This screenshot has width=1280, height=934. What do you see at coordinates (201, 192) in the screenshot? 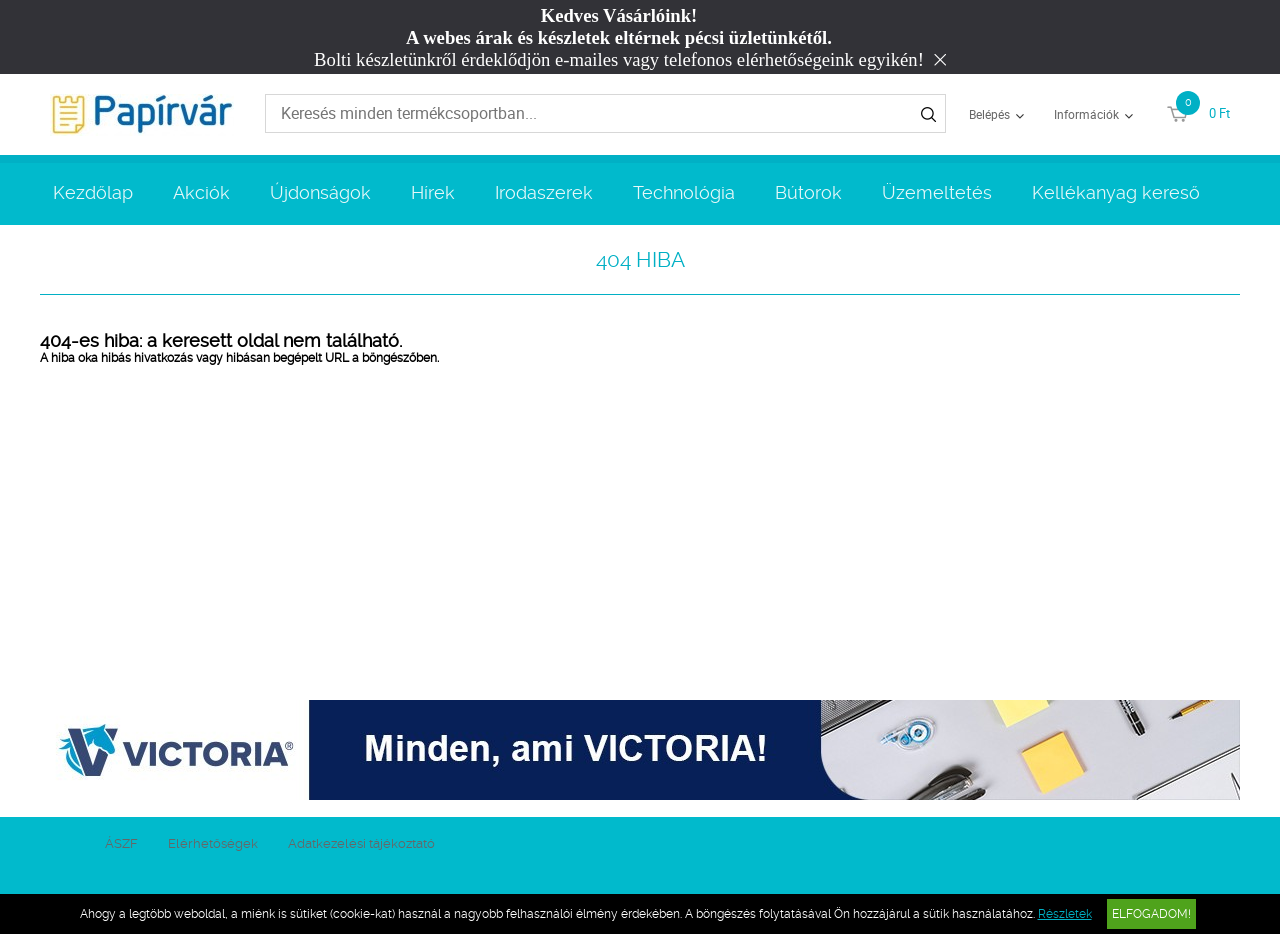
I see `Akciók` at bounding box center [201, 192].